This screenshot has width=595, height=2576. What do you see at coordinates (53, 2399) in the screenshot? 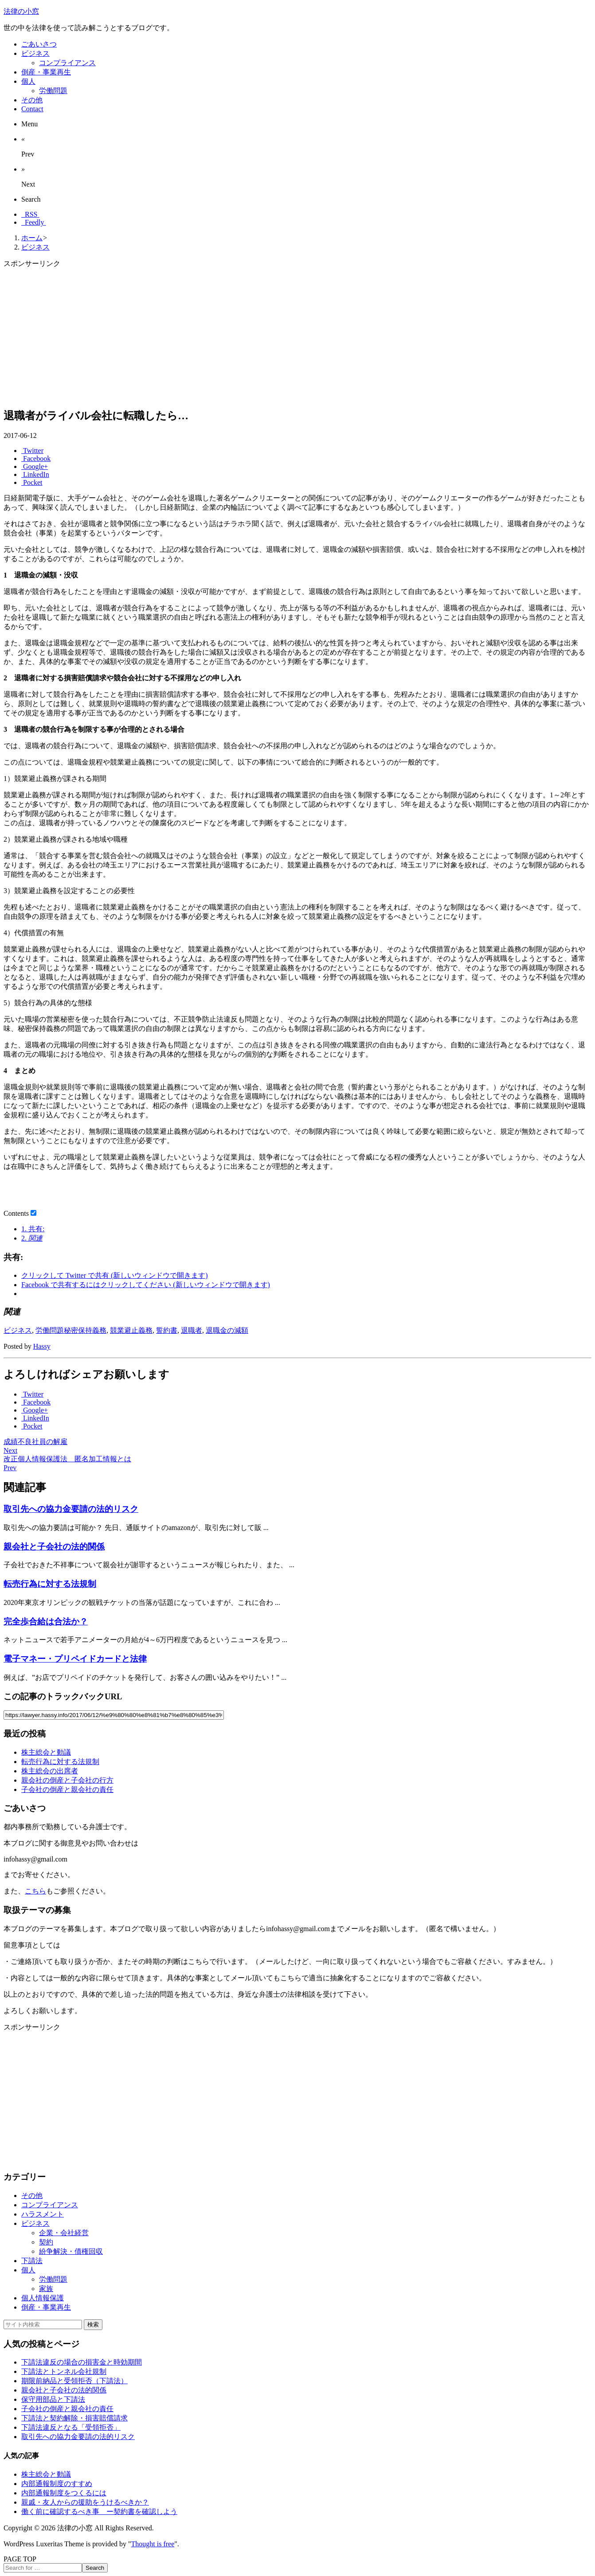
I see `保守用部品と下請法` at bounding box center [53, 2399].